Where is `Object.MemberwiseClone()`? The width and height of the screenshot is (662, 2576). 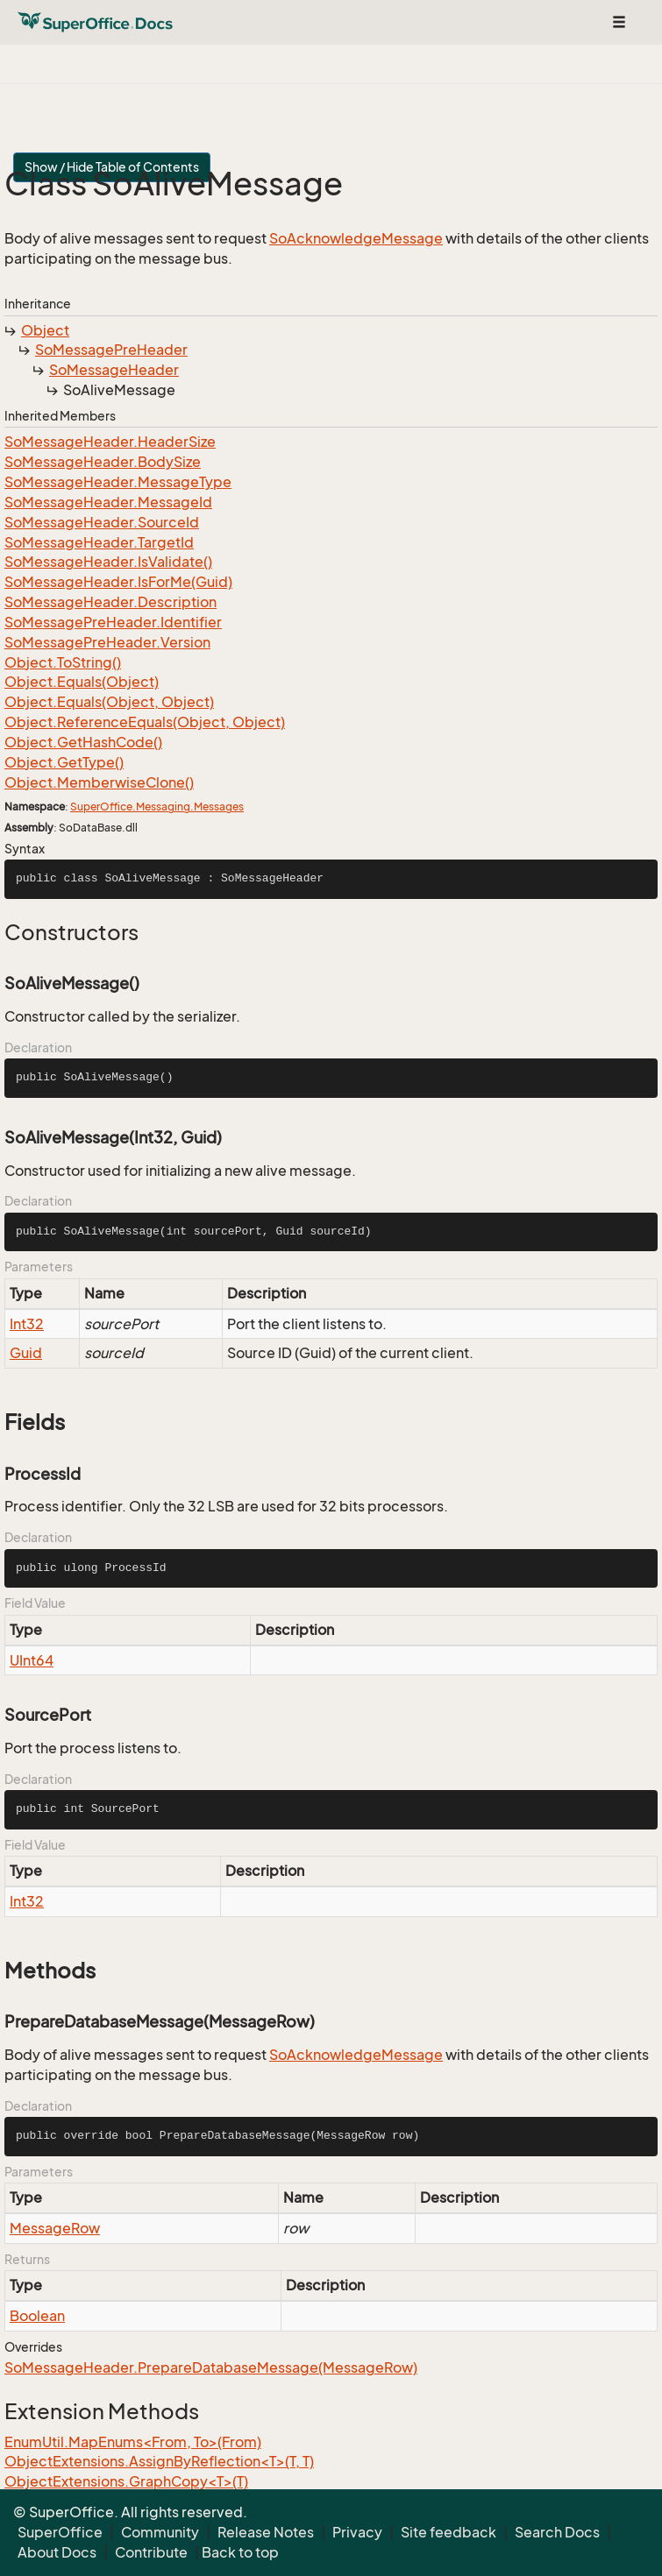
Object.MemberwiseClone() is located at coordinates (99, 782).